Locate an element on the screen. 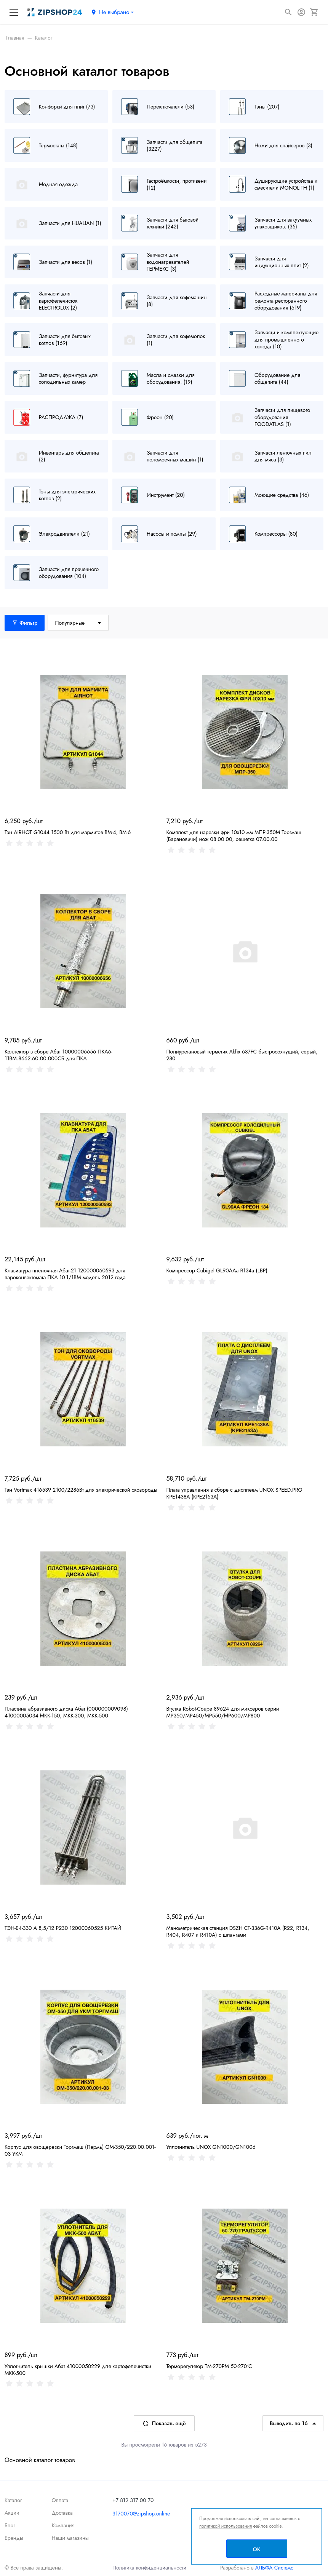 Image resolution: width=328 pixels, height=2576 pixels. Наши магазины is located at coordinates (69, 2538).